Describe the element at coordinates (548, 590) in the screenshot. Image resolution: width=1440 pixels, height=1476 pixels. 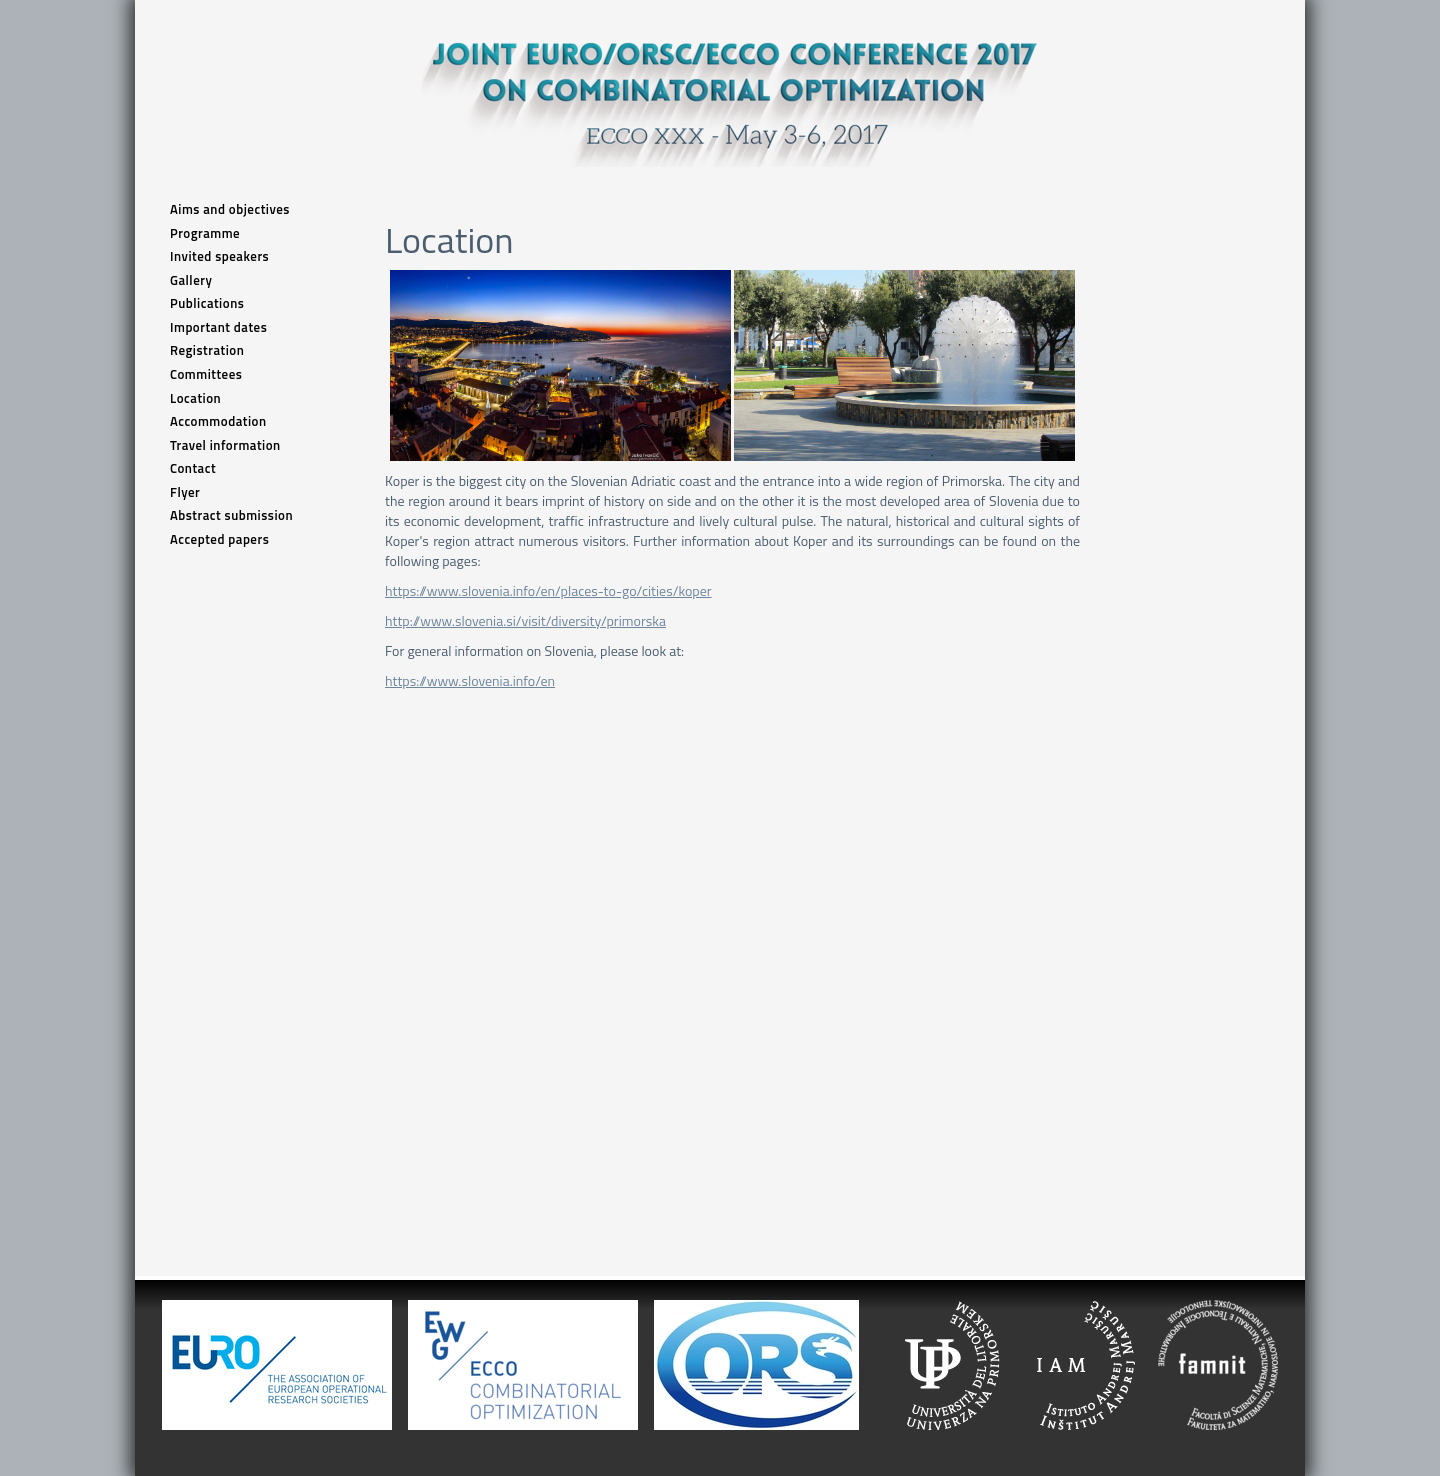
I see `https://www.slovenia.info/en/places-to-go/cities/koper` at that location.